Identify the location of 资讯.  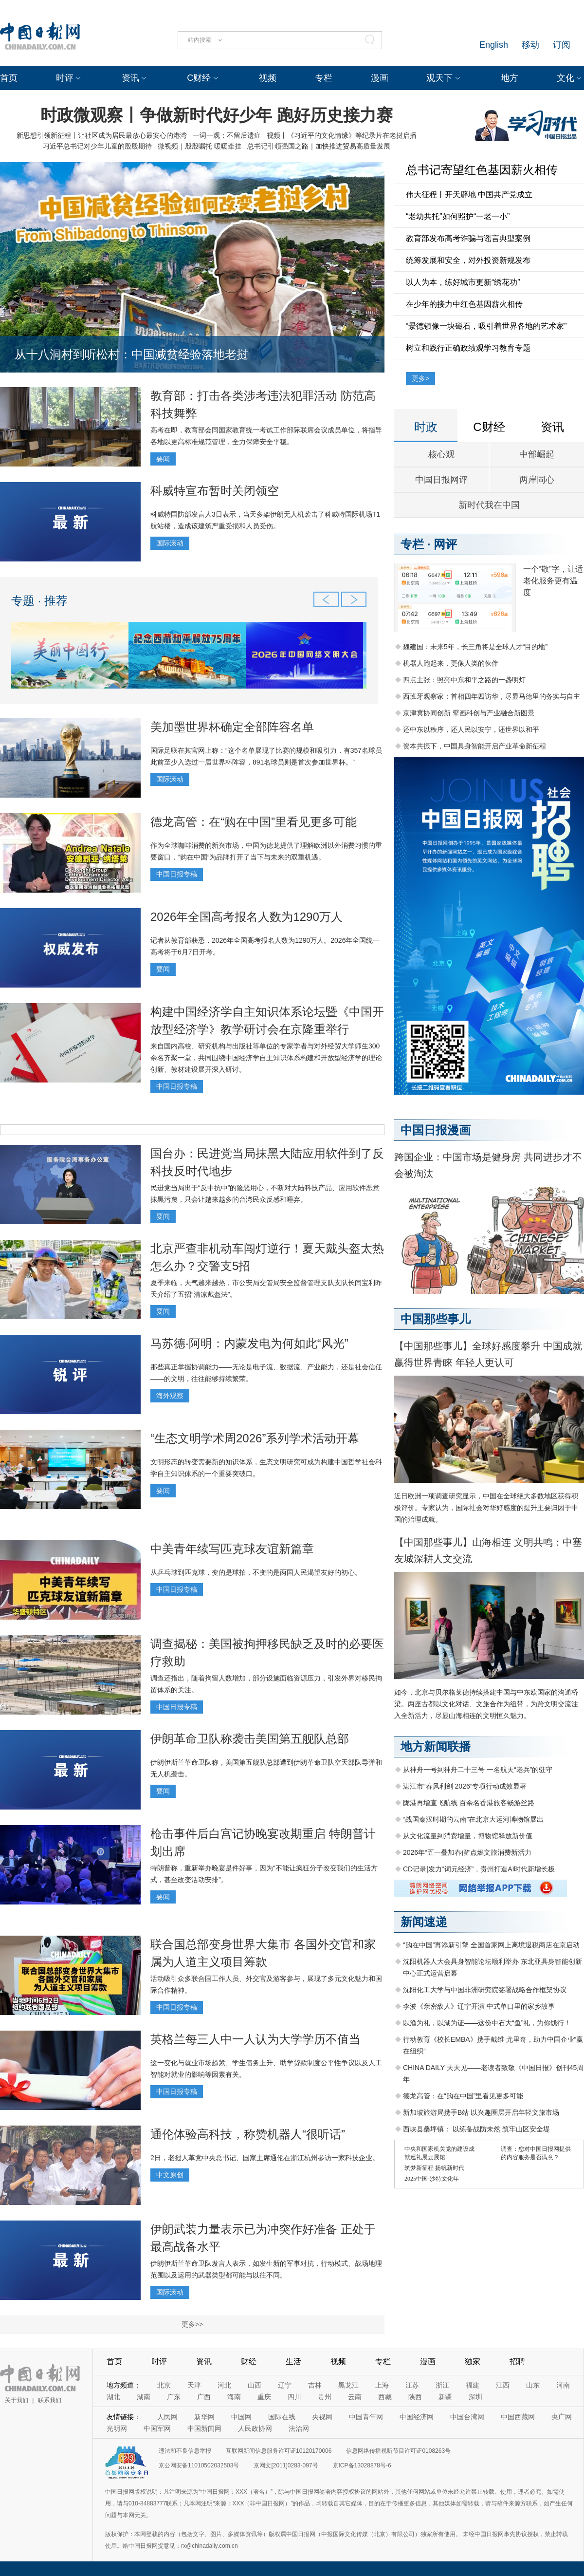
(130, 78).